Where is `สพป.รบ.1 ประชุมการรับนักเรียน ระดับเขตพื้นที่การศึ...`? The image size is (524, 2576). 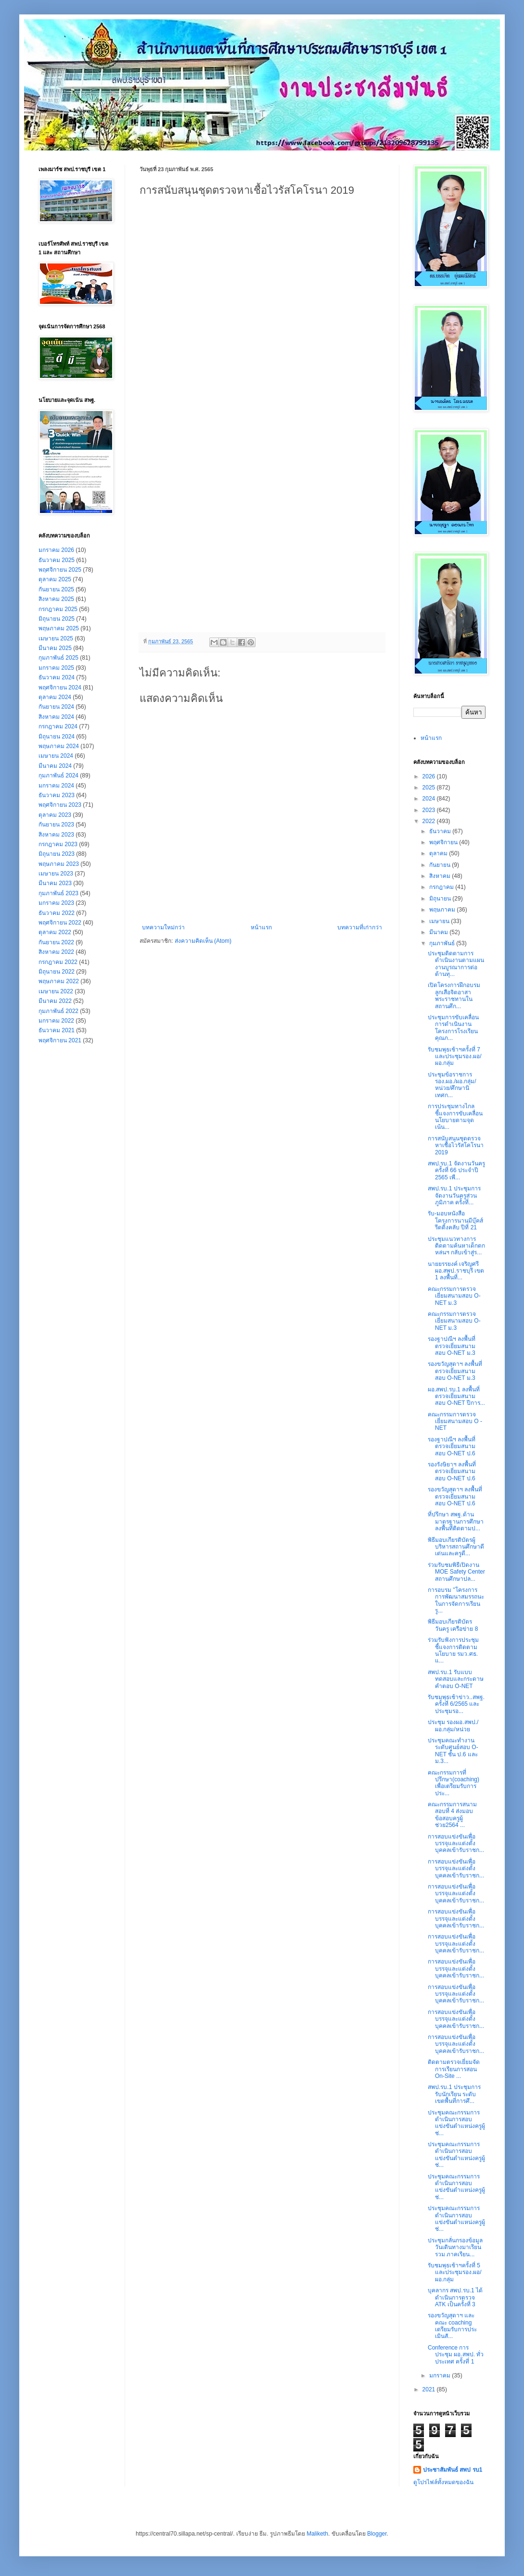
สพป.รบ.1 ประชุมการรับนักเรียน ระดับเขตพื้นที่การศึ... is located at coordinates (454, 2094).